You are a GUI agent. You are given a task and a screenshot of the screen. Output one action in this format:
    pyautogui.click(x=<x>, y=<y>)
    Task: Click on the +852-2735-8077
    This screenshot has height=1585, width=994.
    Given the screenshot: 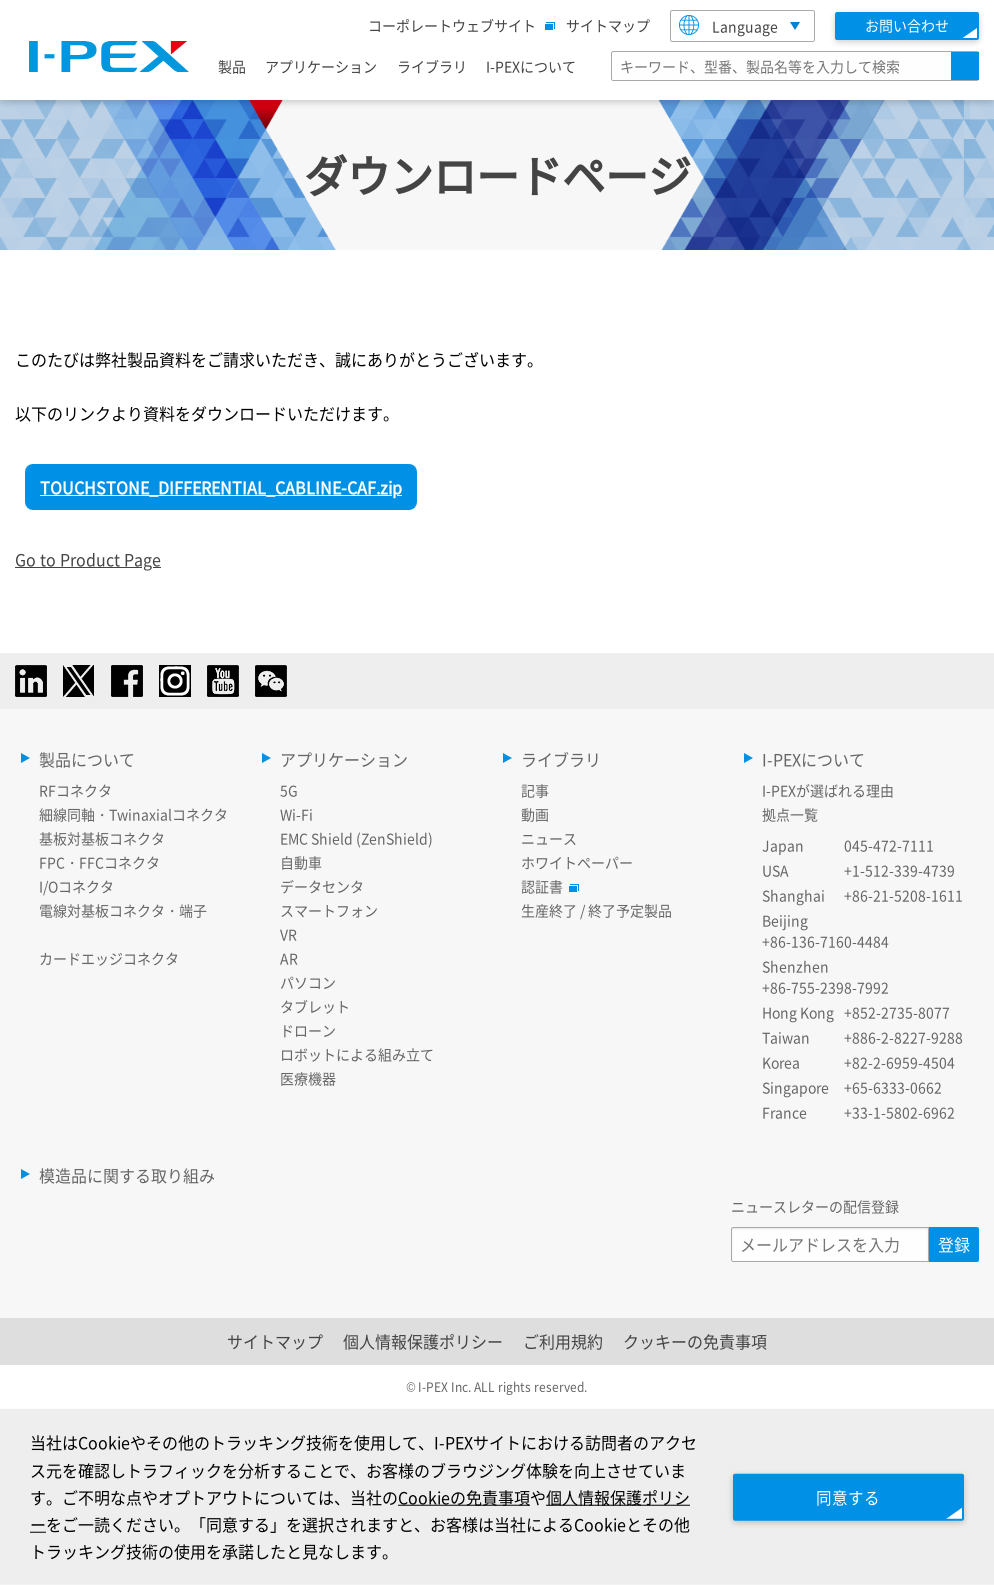 What is the action you would take?
    pyautogui.click(x=897, y=1012)
    